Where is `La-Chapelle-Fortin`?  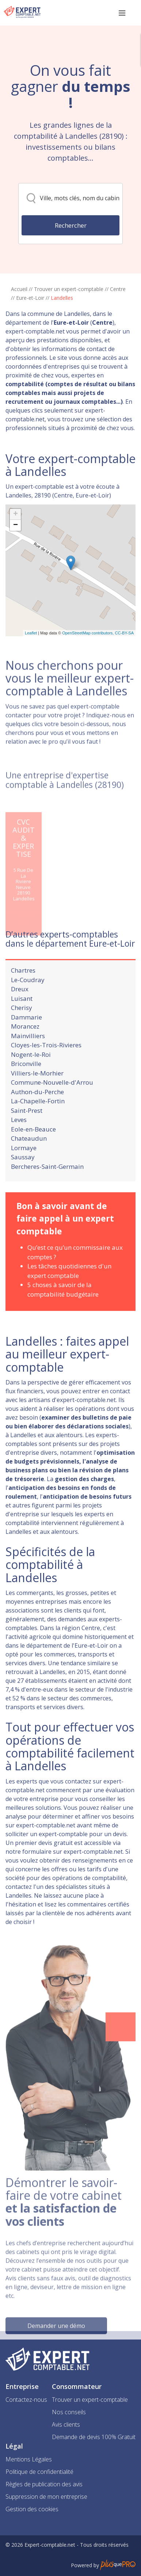 La-Chapelle-Fortin is located at coordinates (38, 1124).